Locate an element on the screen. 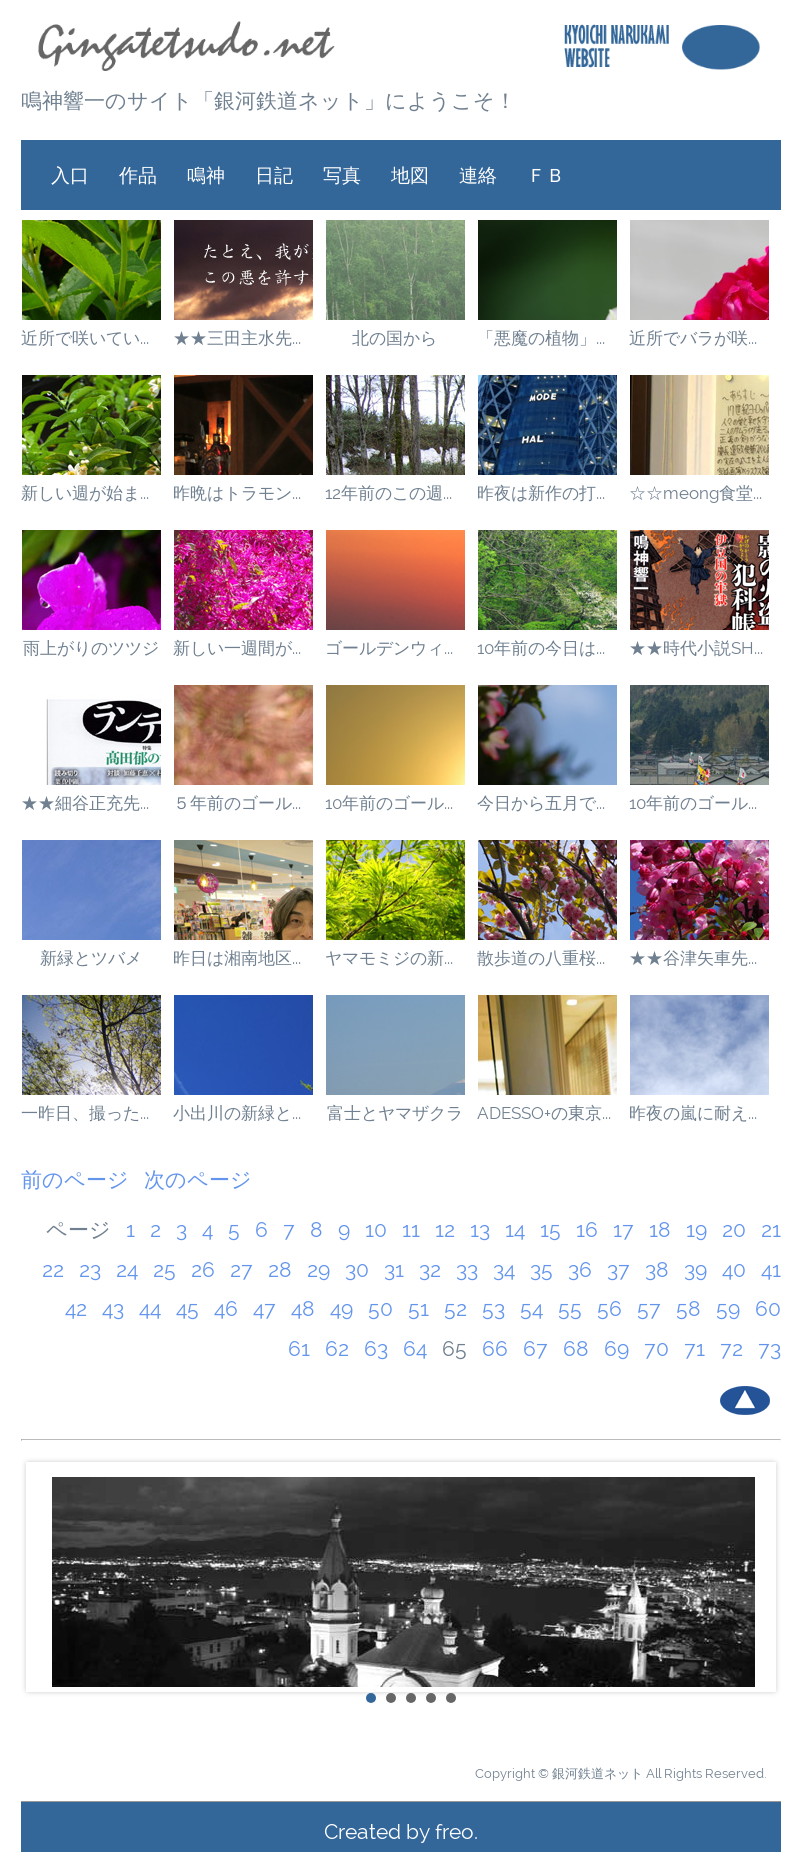  17 is located at coordinates (623, 1229).